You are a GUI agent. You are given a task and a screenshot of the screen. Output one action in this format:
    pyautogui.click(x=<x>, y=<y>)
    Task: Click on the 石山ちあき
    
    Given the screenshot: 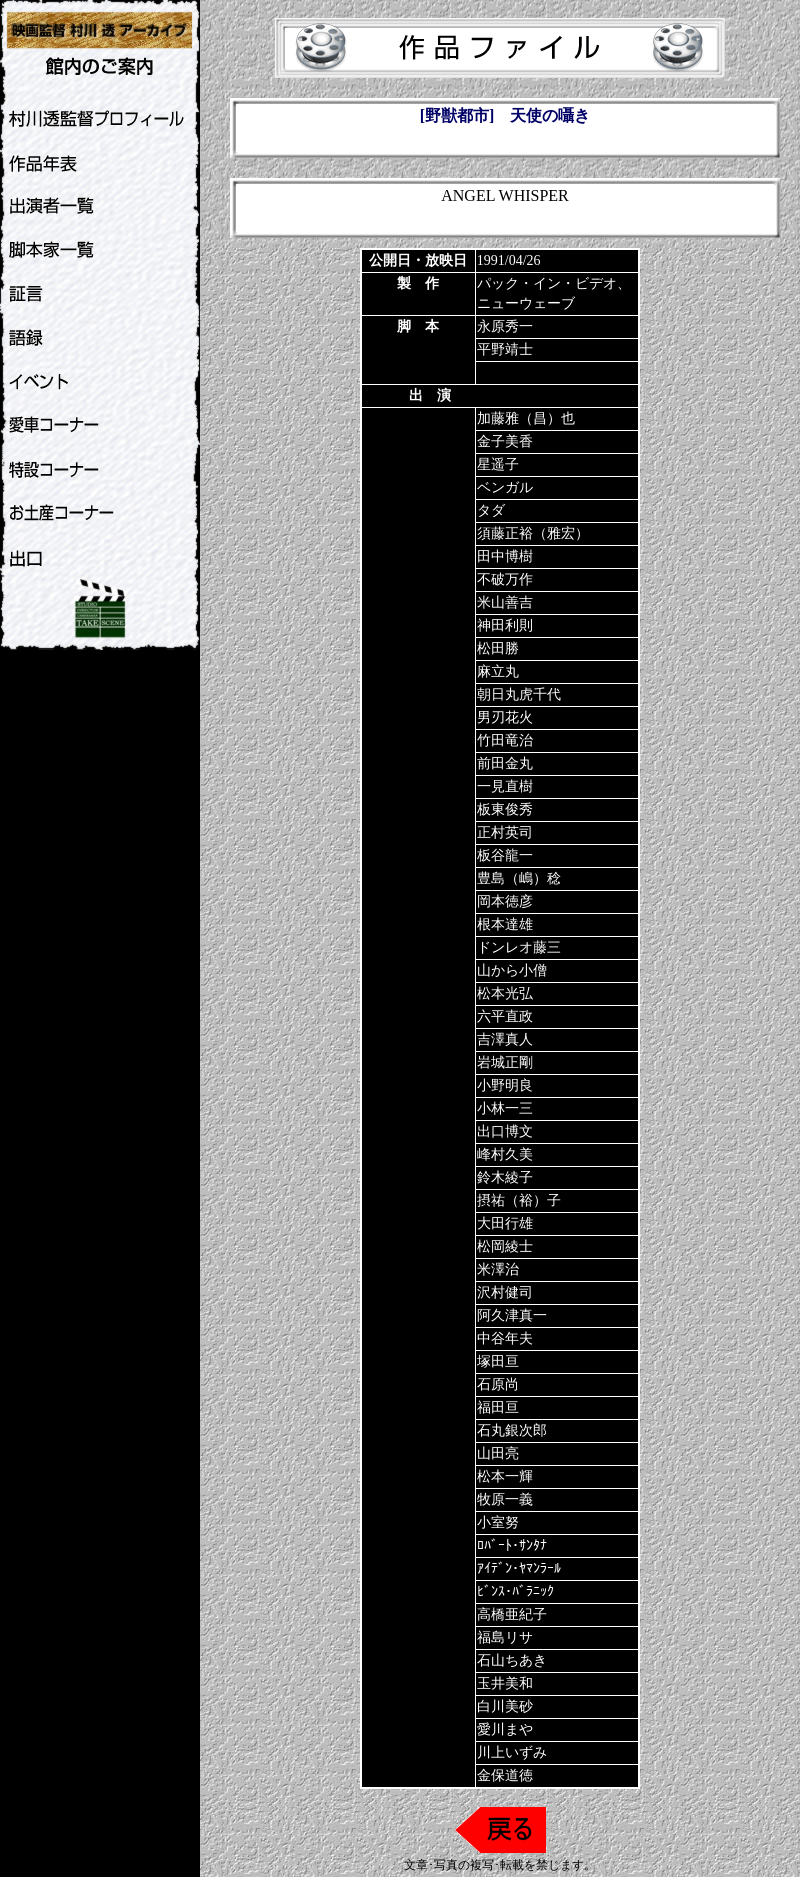 What is the action you would take?
    pyautogui.click(x=512, y=1660)
    